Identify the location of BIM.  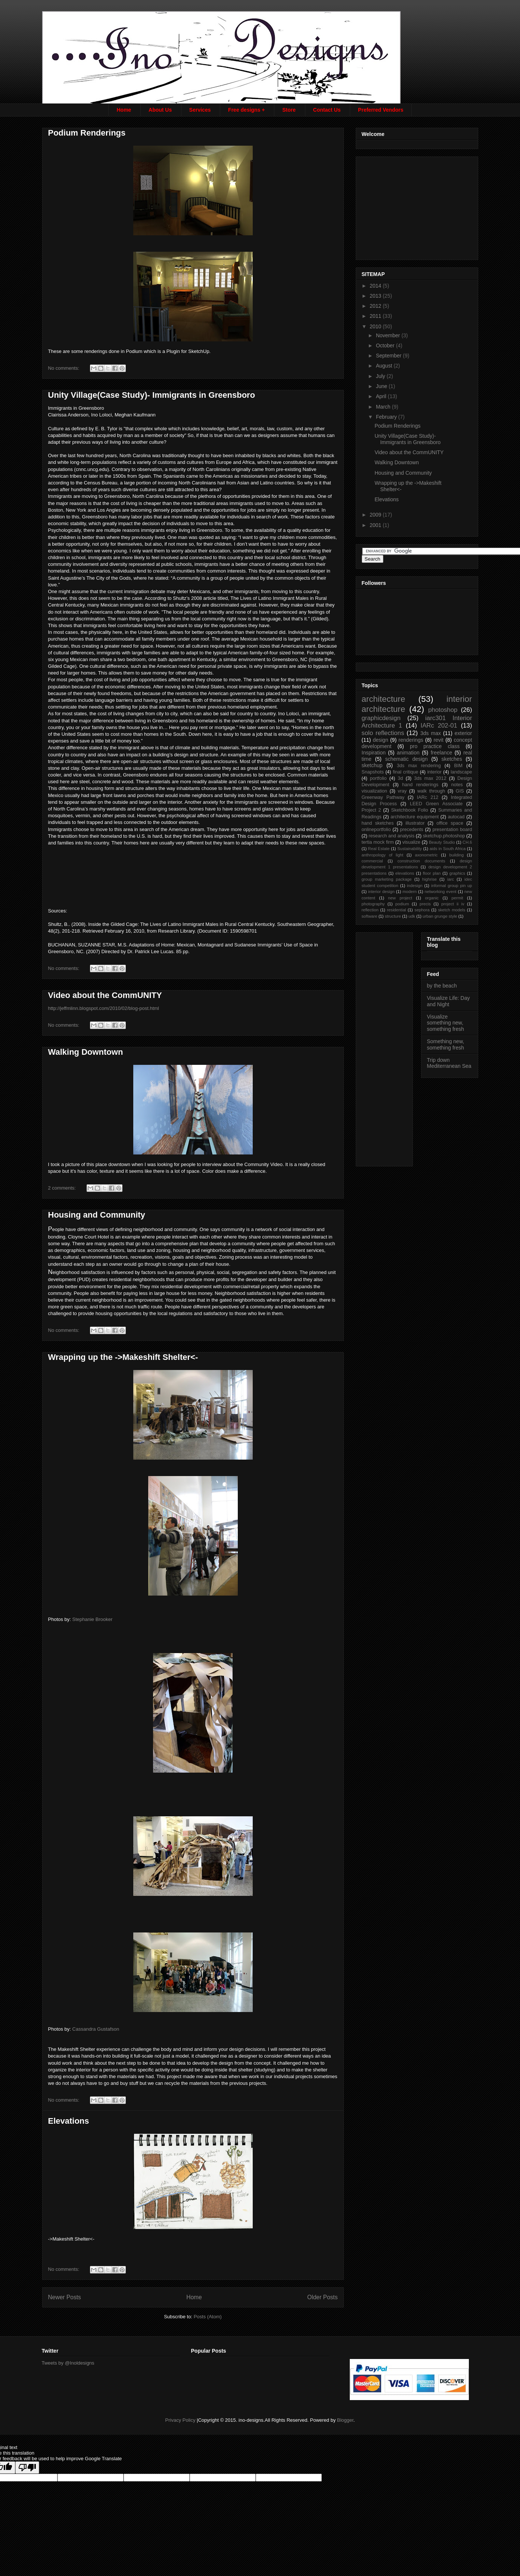
(458, 765).